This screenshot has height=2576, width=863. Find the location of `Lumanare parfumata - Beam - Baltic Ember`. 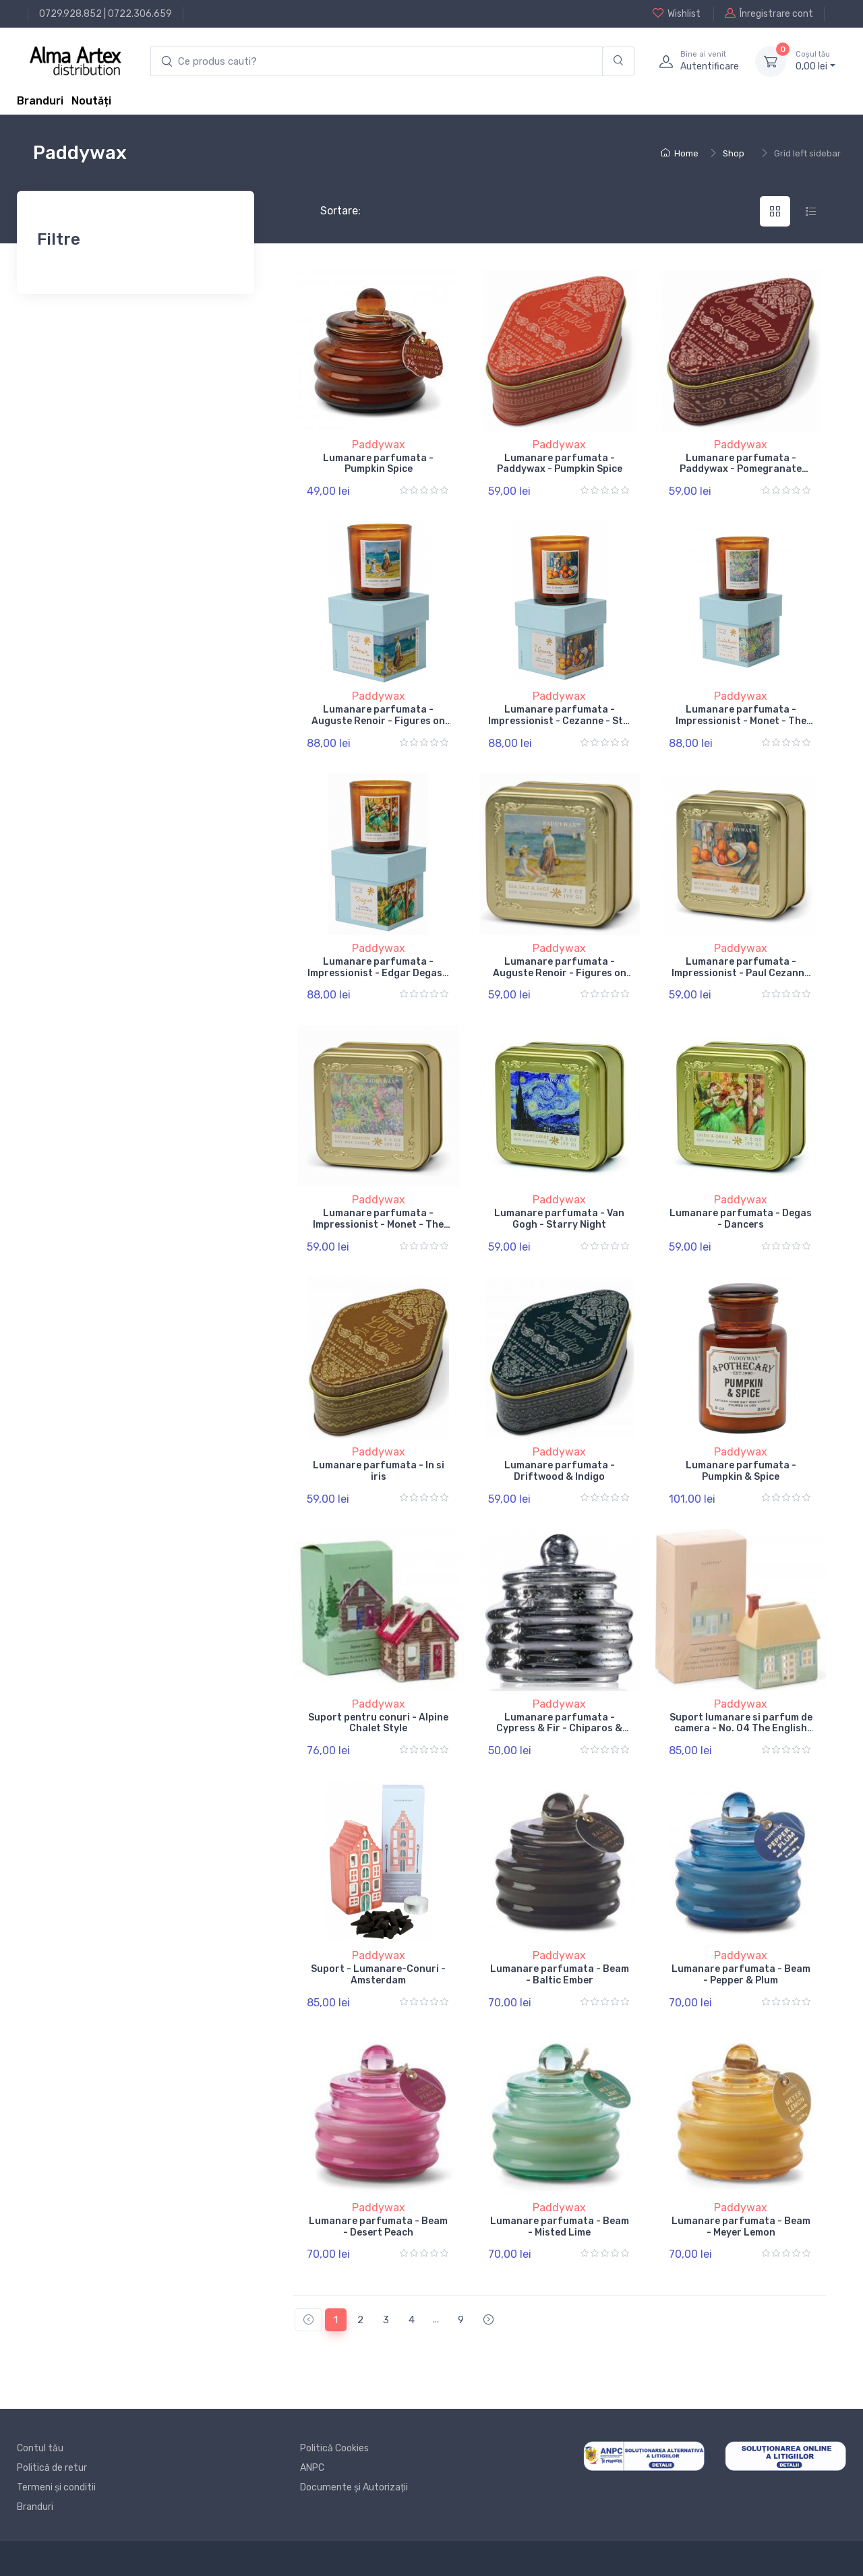

Lumanare parfumata - Beam - Baltic Ember is located at coordinates (559, 1974).